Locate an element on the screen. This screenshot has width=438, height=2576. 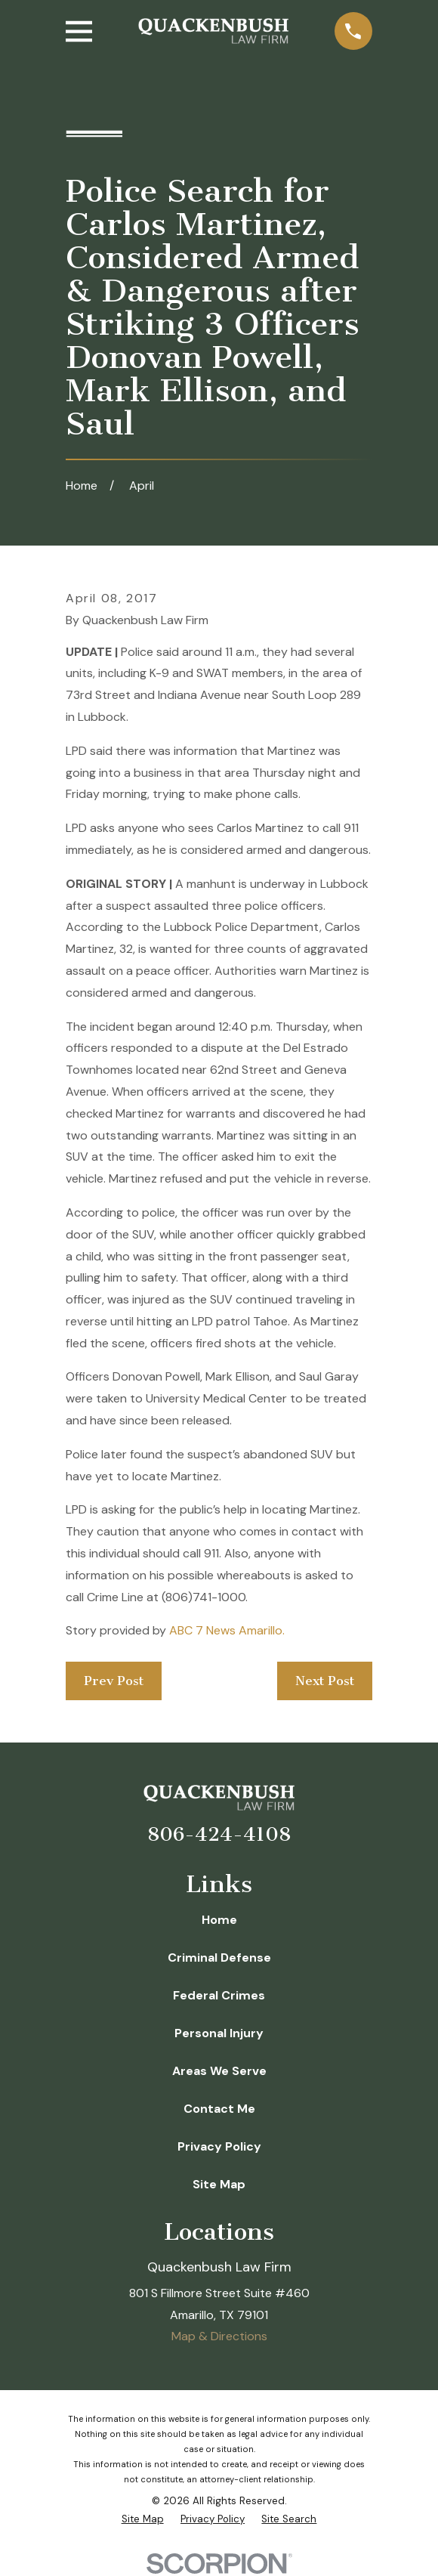
Contact Me is located at coordinates (219, 2109).